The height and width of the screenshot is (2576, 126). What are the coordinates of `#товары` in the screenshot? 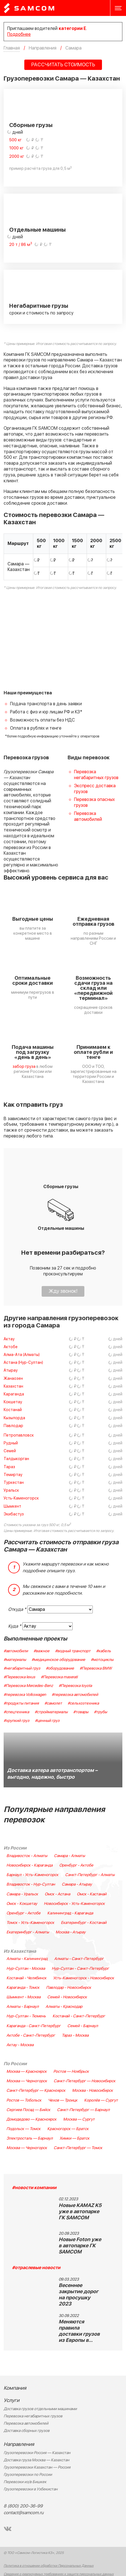 It's located at (80, 1712).